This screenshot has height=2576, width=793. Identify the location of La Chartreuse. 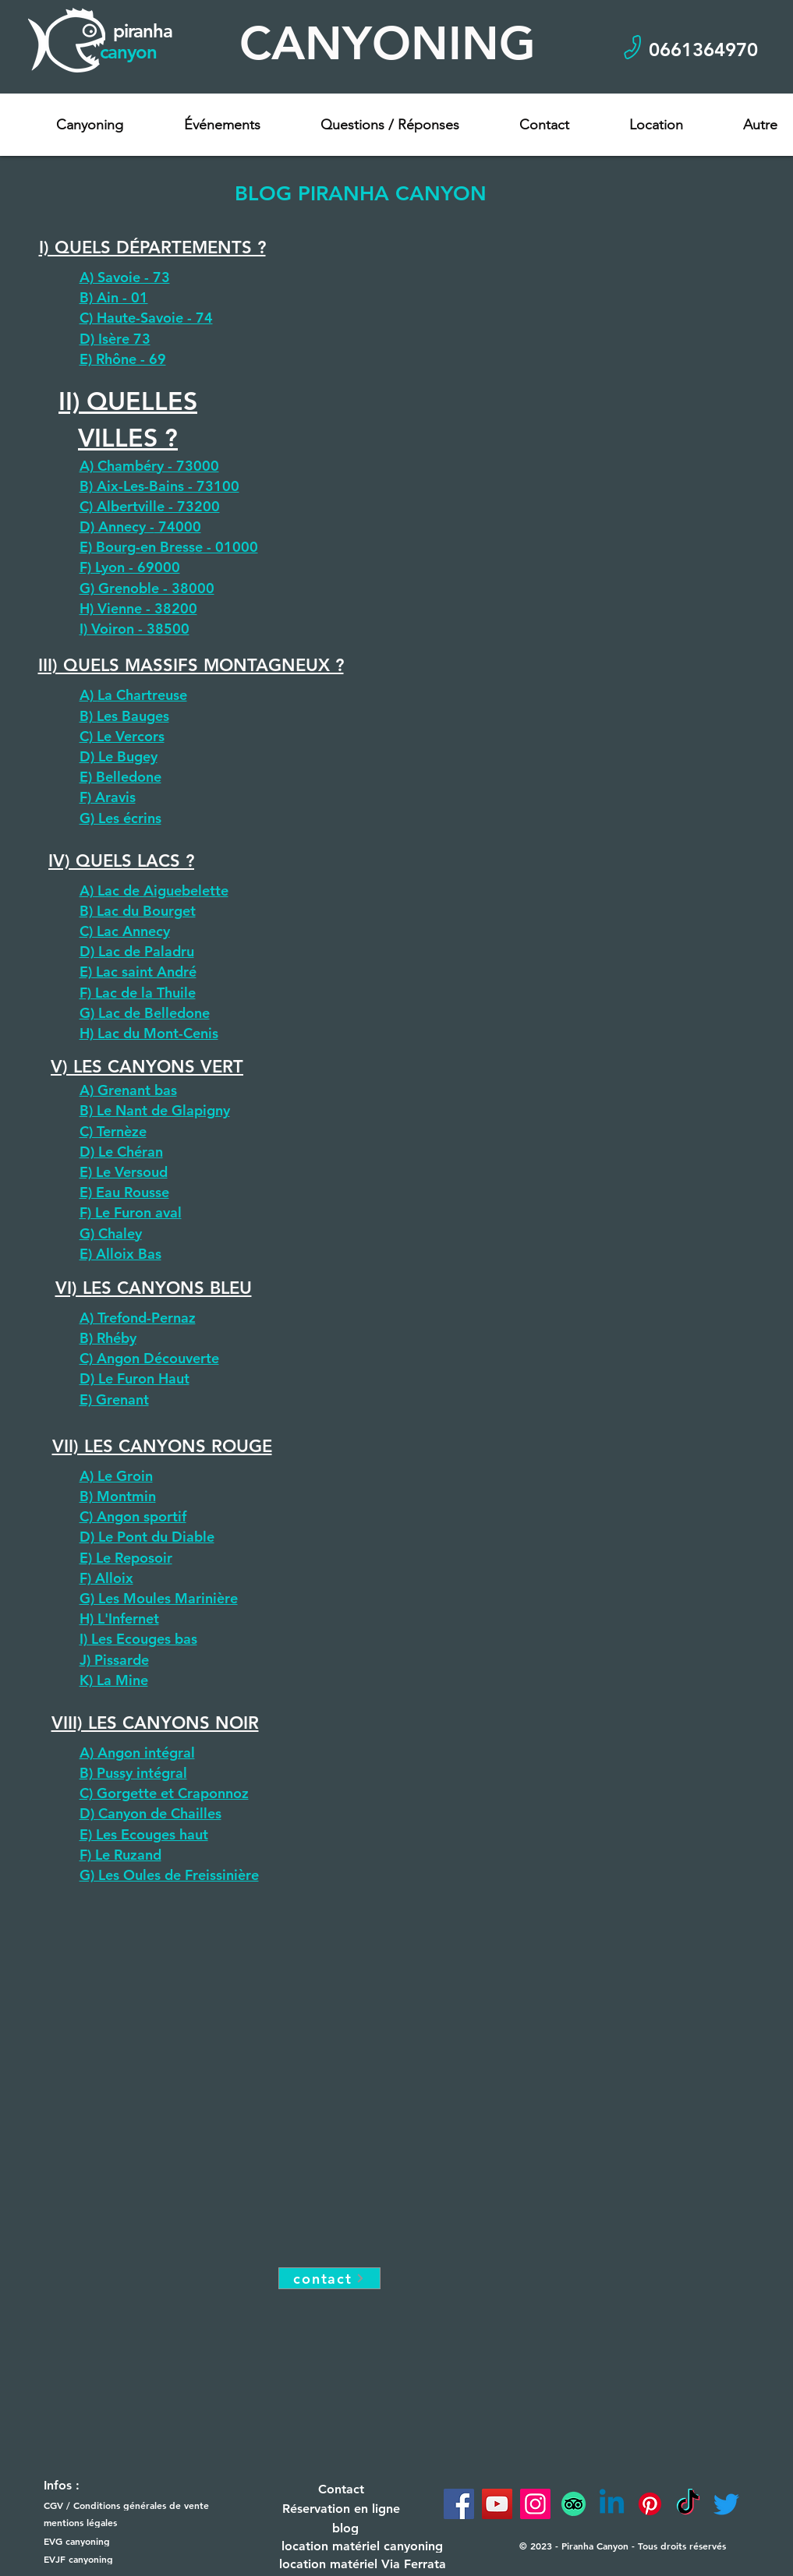
(142, 695).